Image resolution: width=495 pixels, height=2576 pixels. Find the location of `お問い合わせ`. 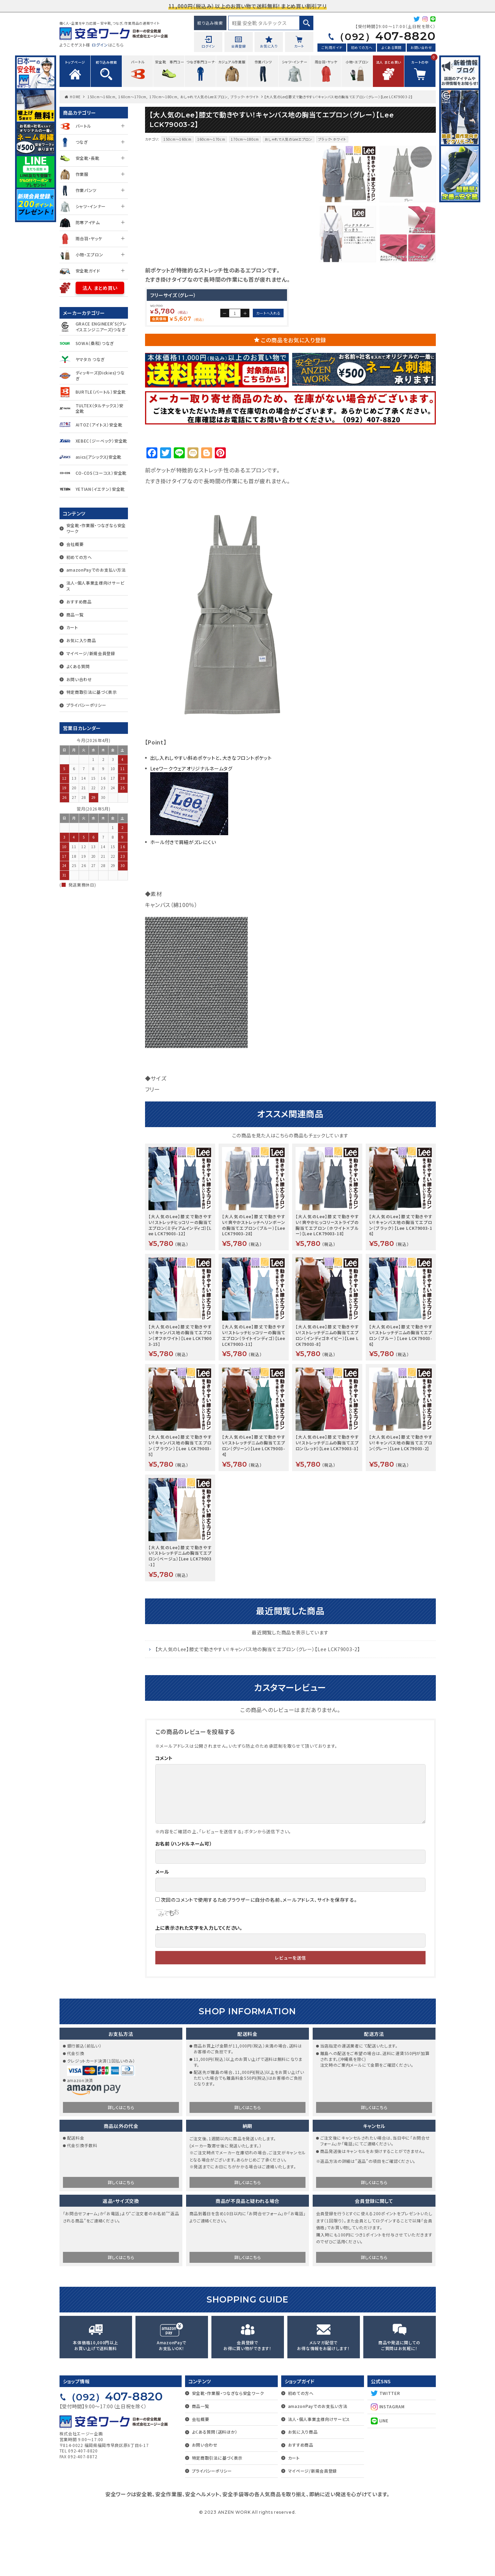

お問い合わせ is located at coordinates (421, 47).